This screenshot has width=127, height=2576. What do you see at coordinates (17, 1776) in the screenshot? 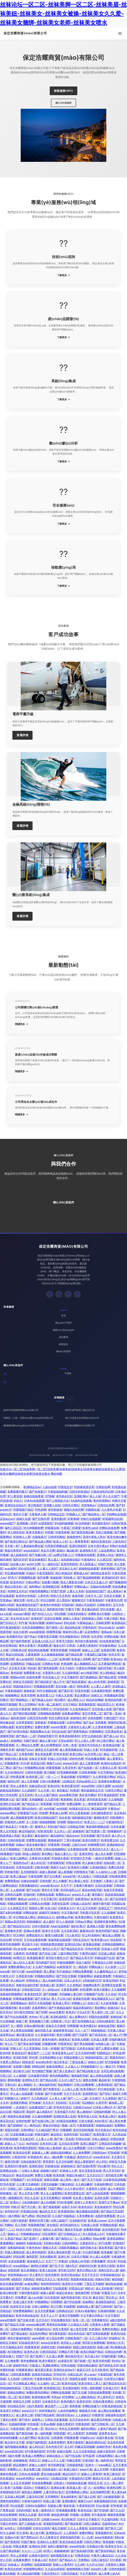
I see `91性爱直播` at bounding box center [17, 1776].